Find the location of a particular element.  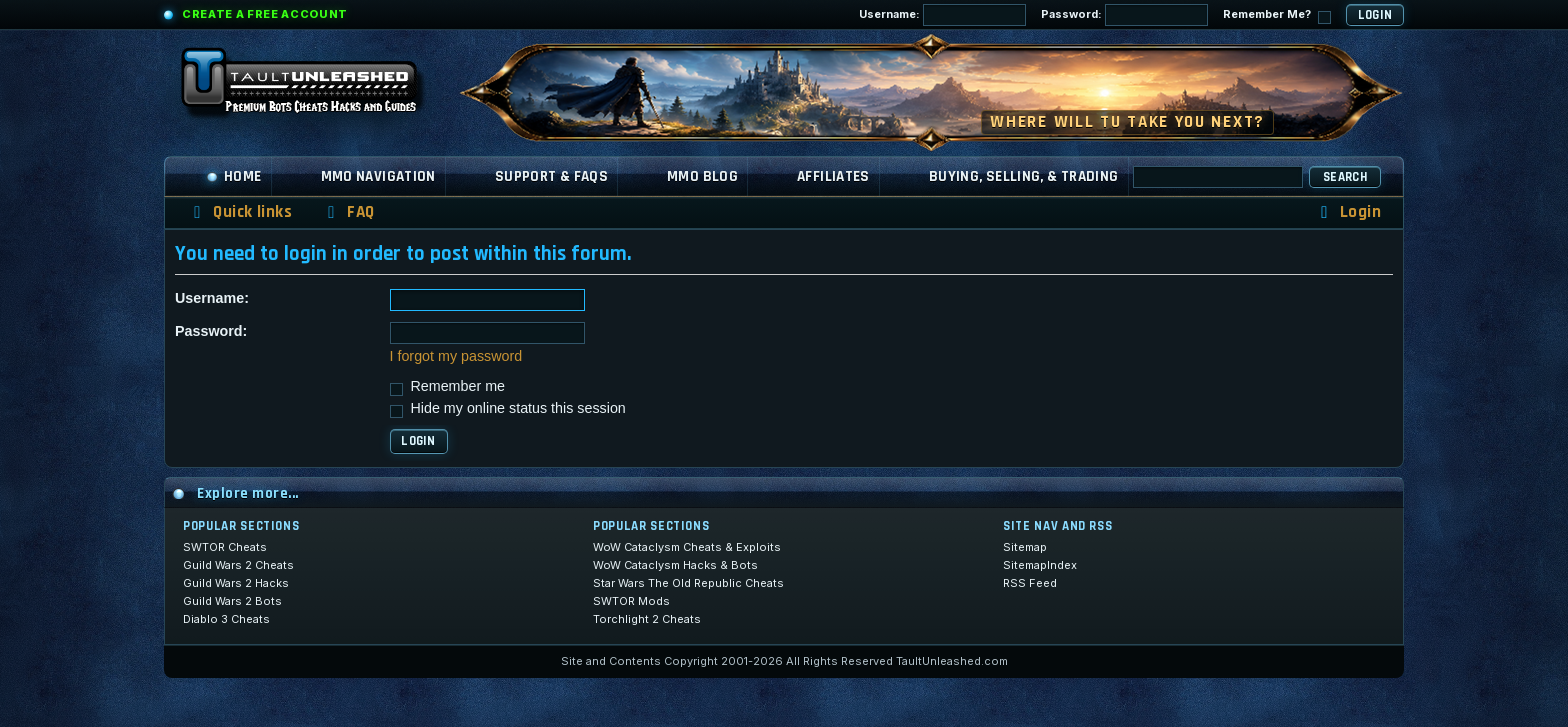

Remember me is located at coordinates (448, 386).